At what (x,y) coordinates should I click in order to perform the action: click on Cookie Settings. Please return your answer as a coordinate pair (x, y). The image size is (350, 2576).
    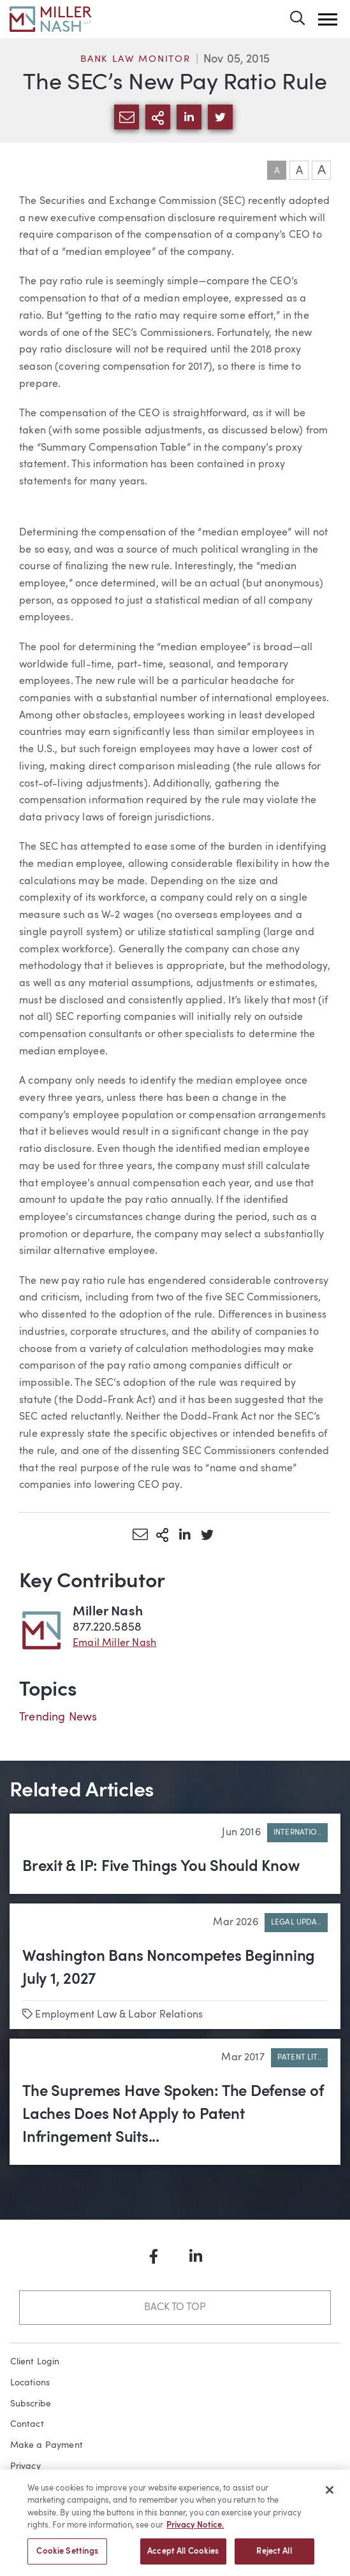
    Looking at the image, I should click on (67, 2556).